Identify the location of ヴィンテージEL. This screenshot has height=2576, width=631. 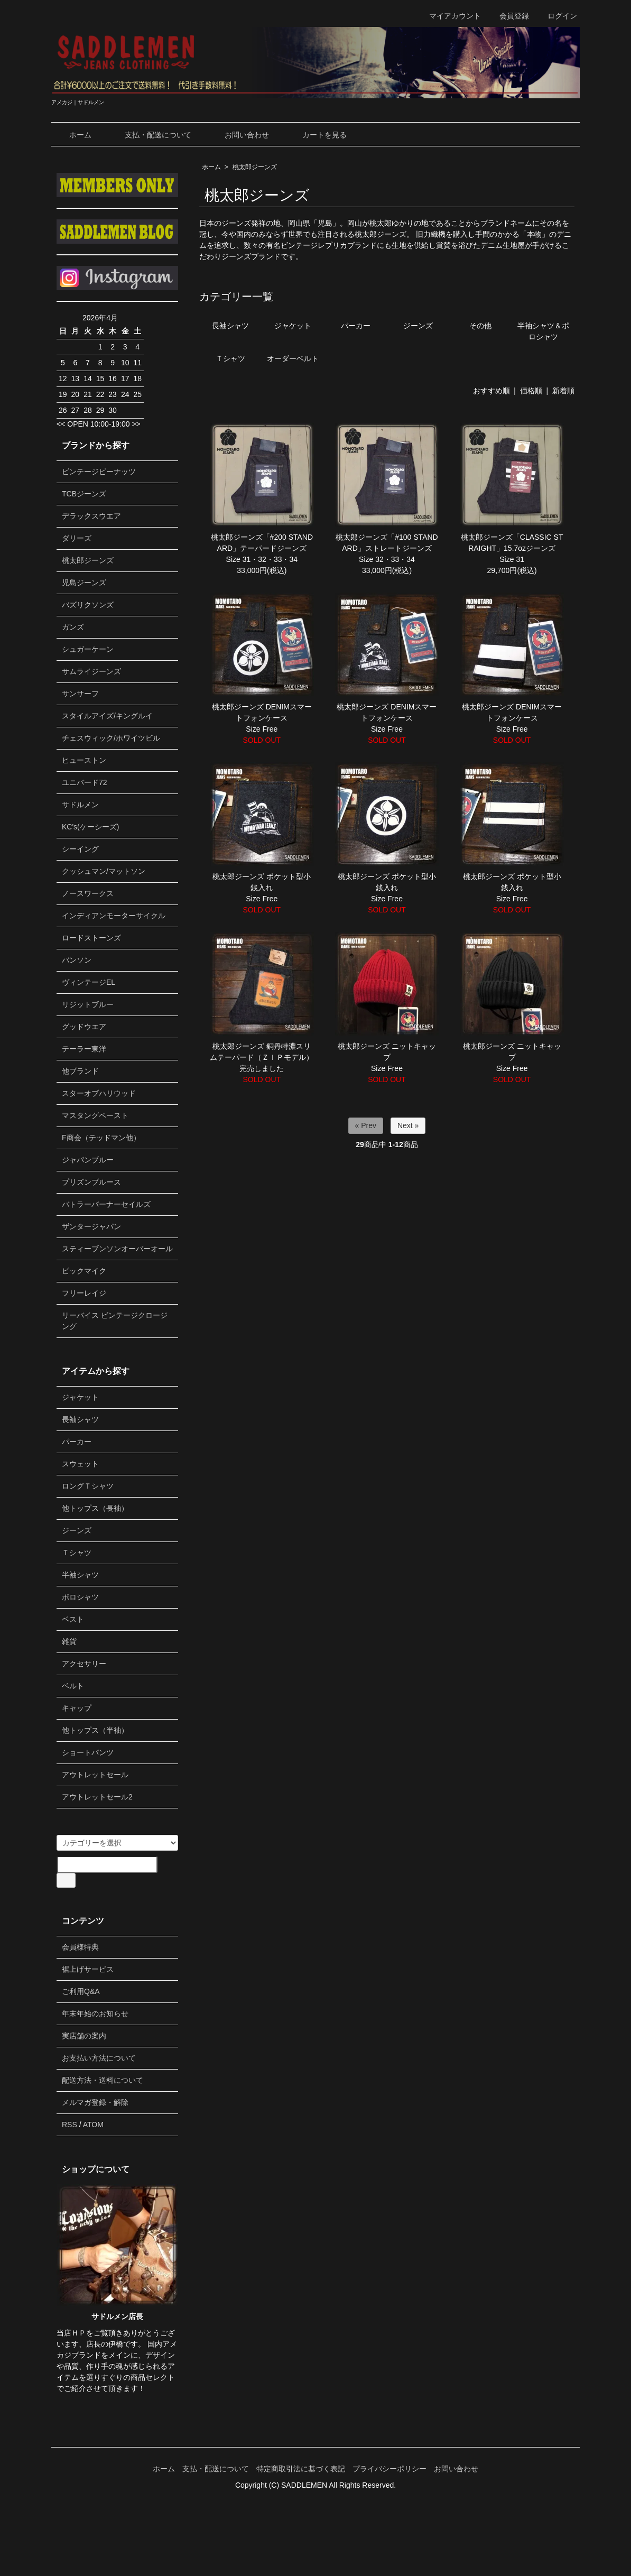
(88, 982).